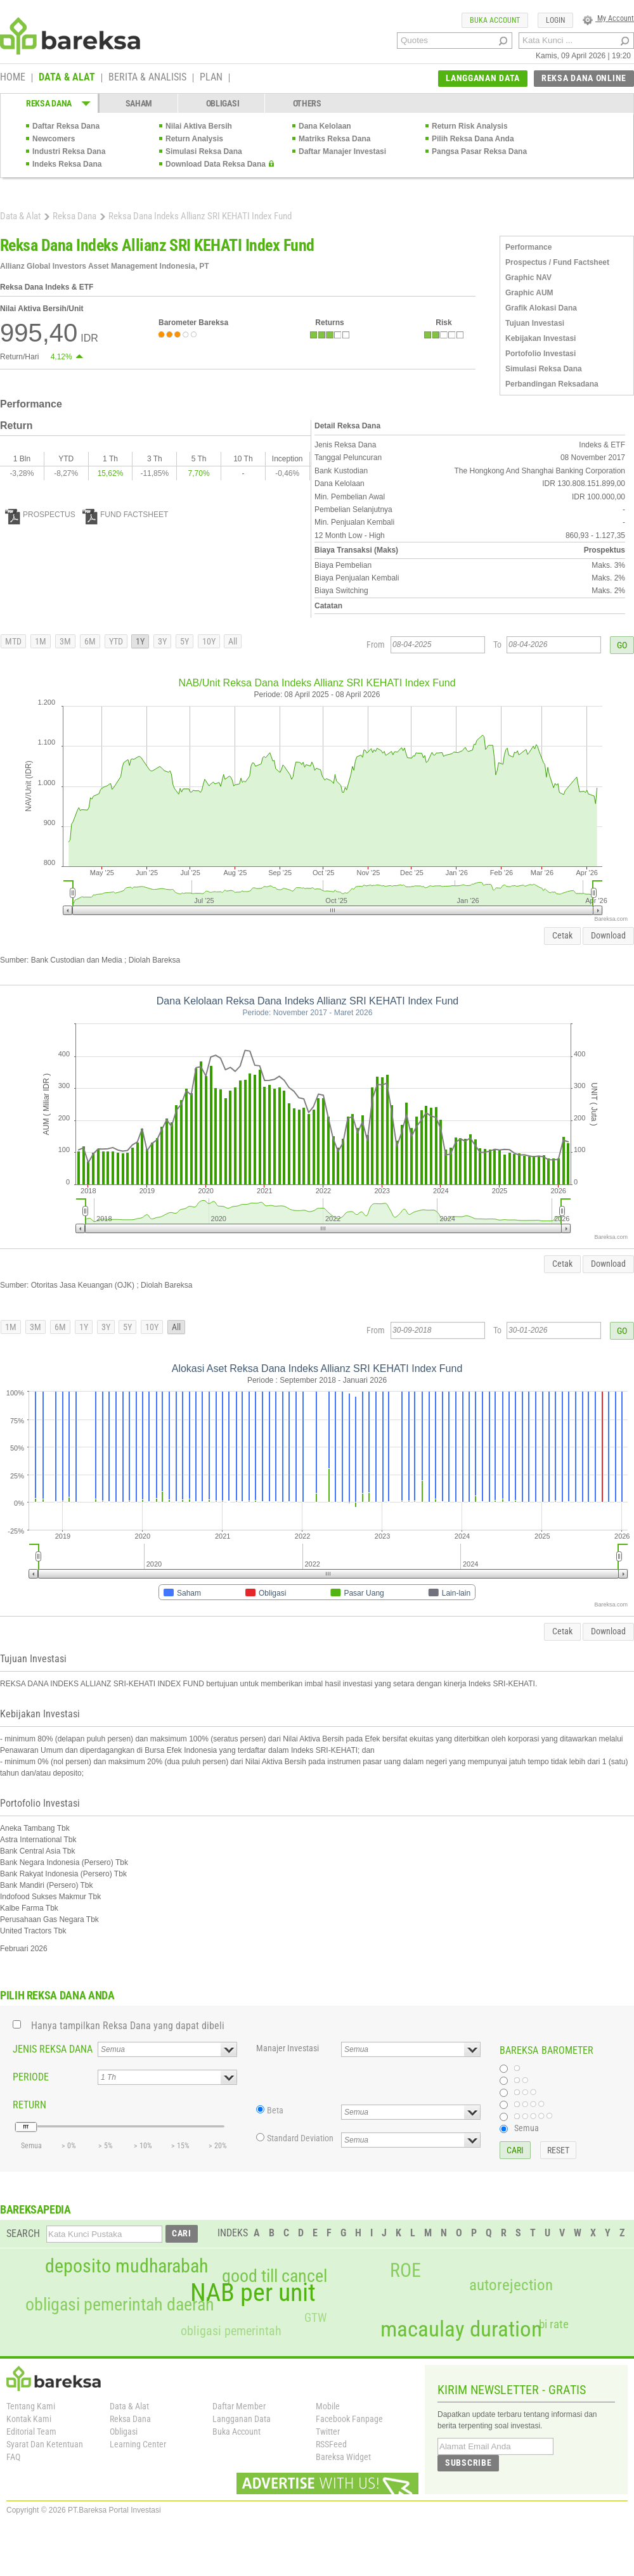  Describe the element at coordinates (287, 2048) in the screenshot. I see `Manajer Investasi` at that location.